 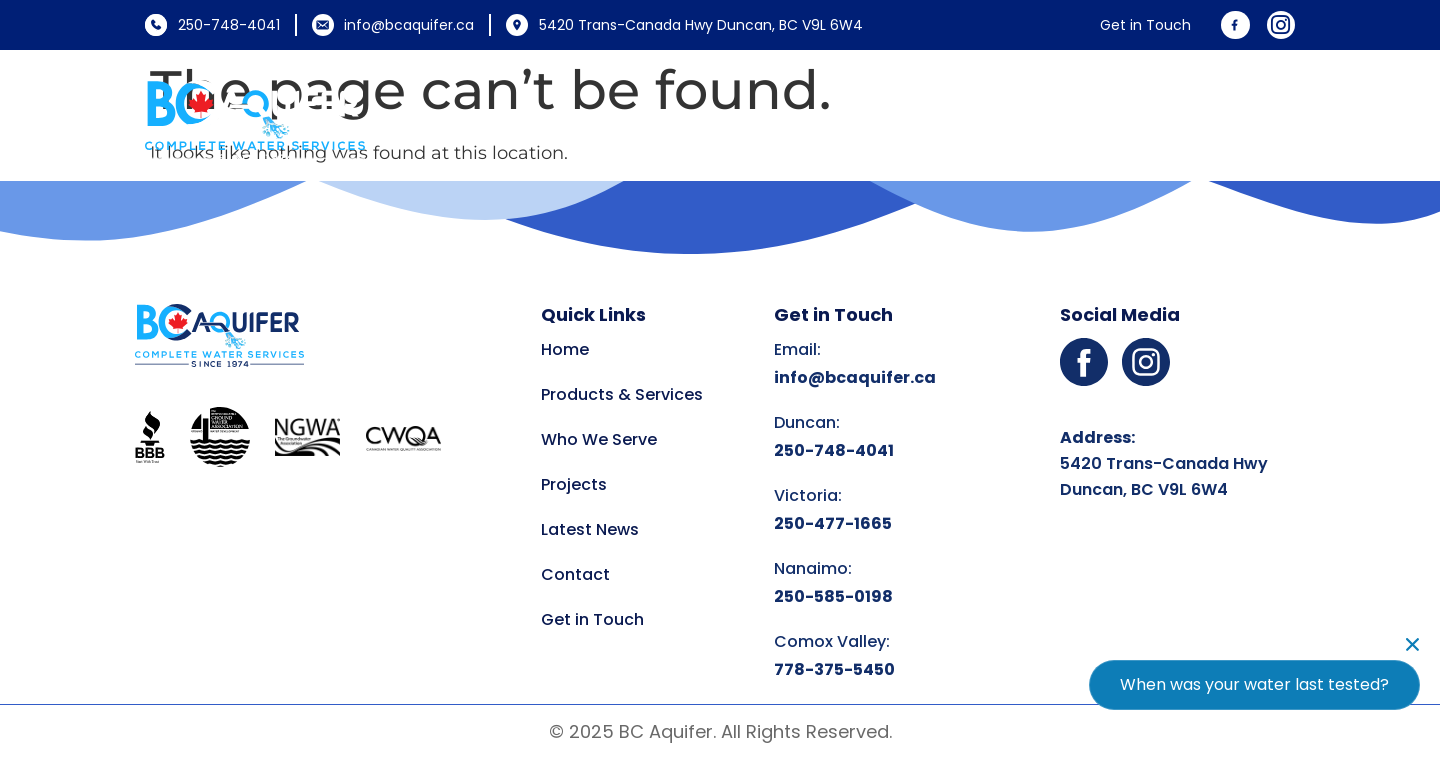 What do you see at coordinates (834, 450) in the screenshot?
I see `250-748-4041` at bounding box center [834, 450].